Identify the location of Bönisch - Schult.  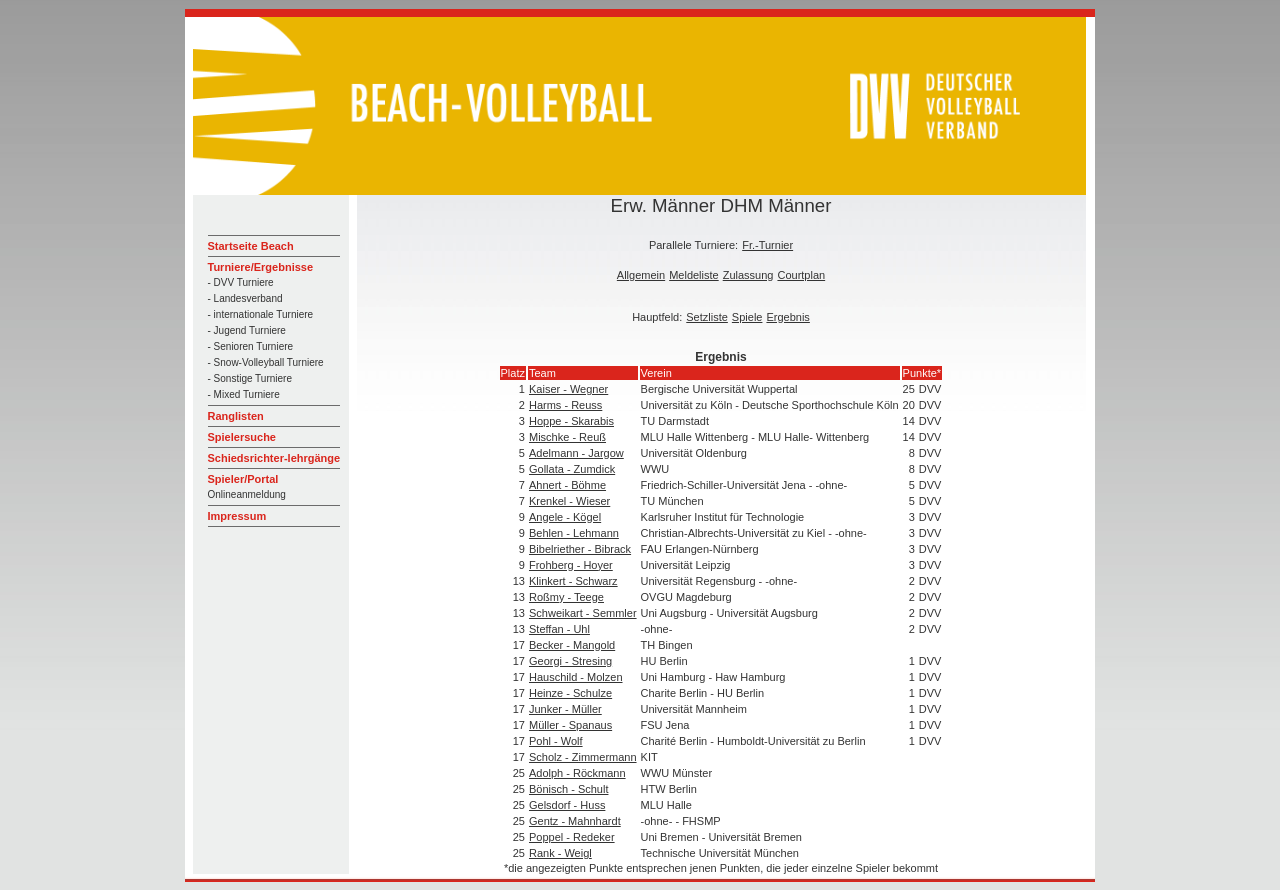
(568, 789).